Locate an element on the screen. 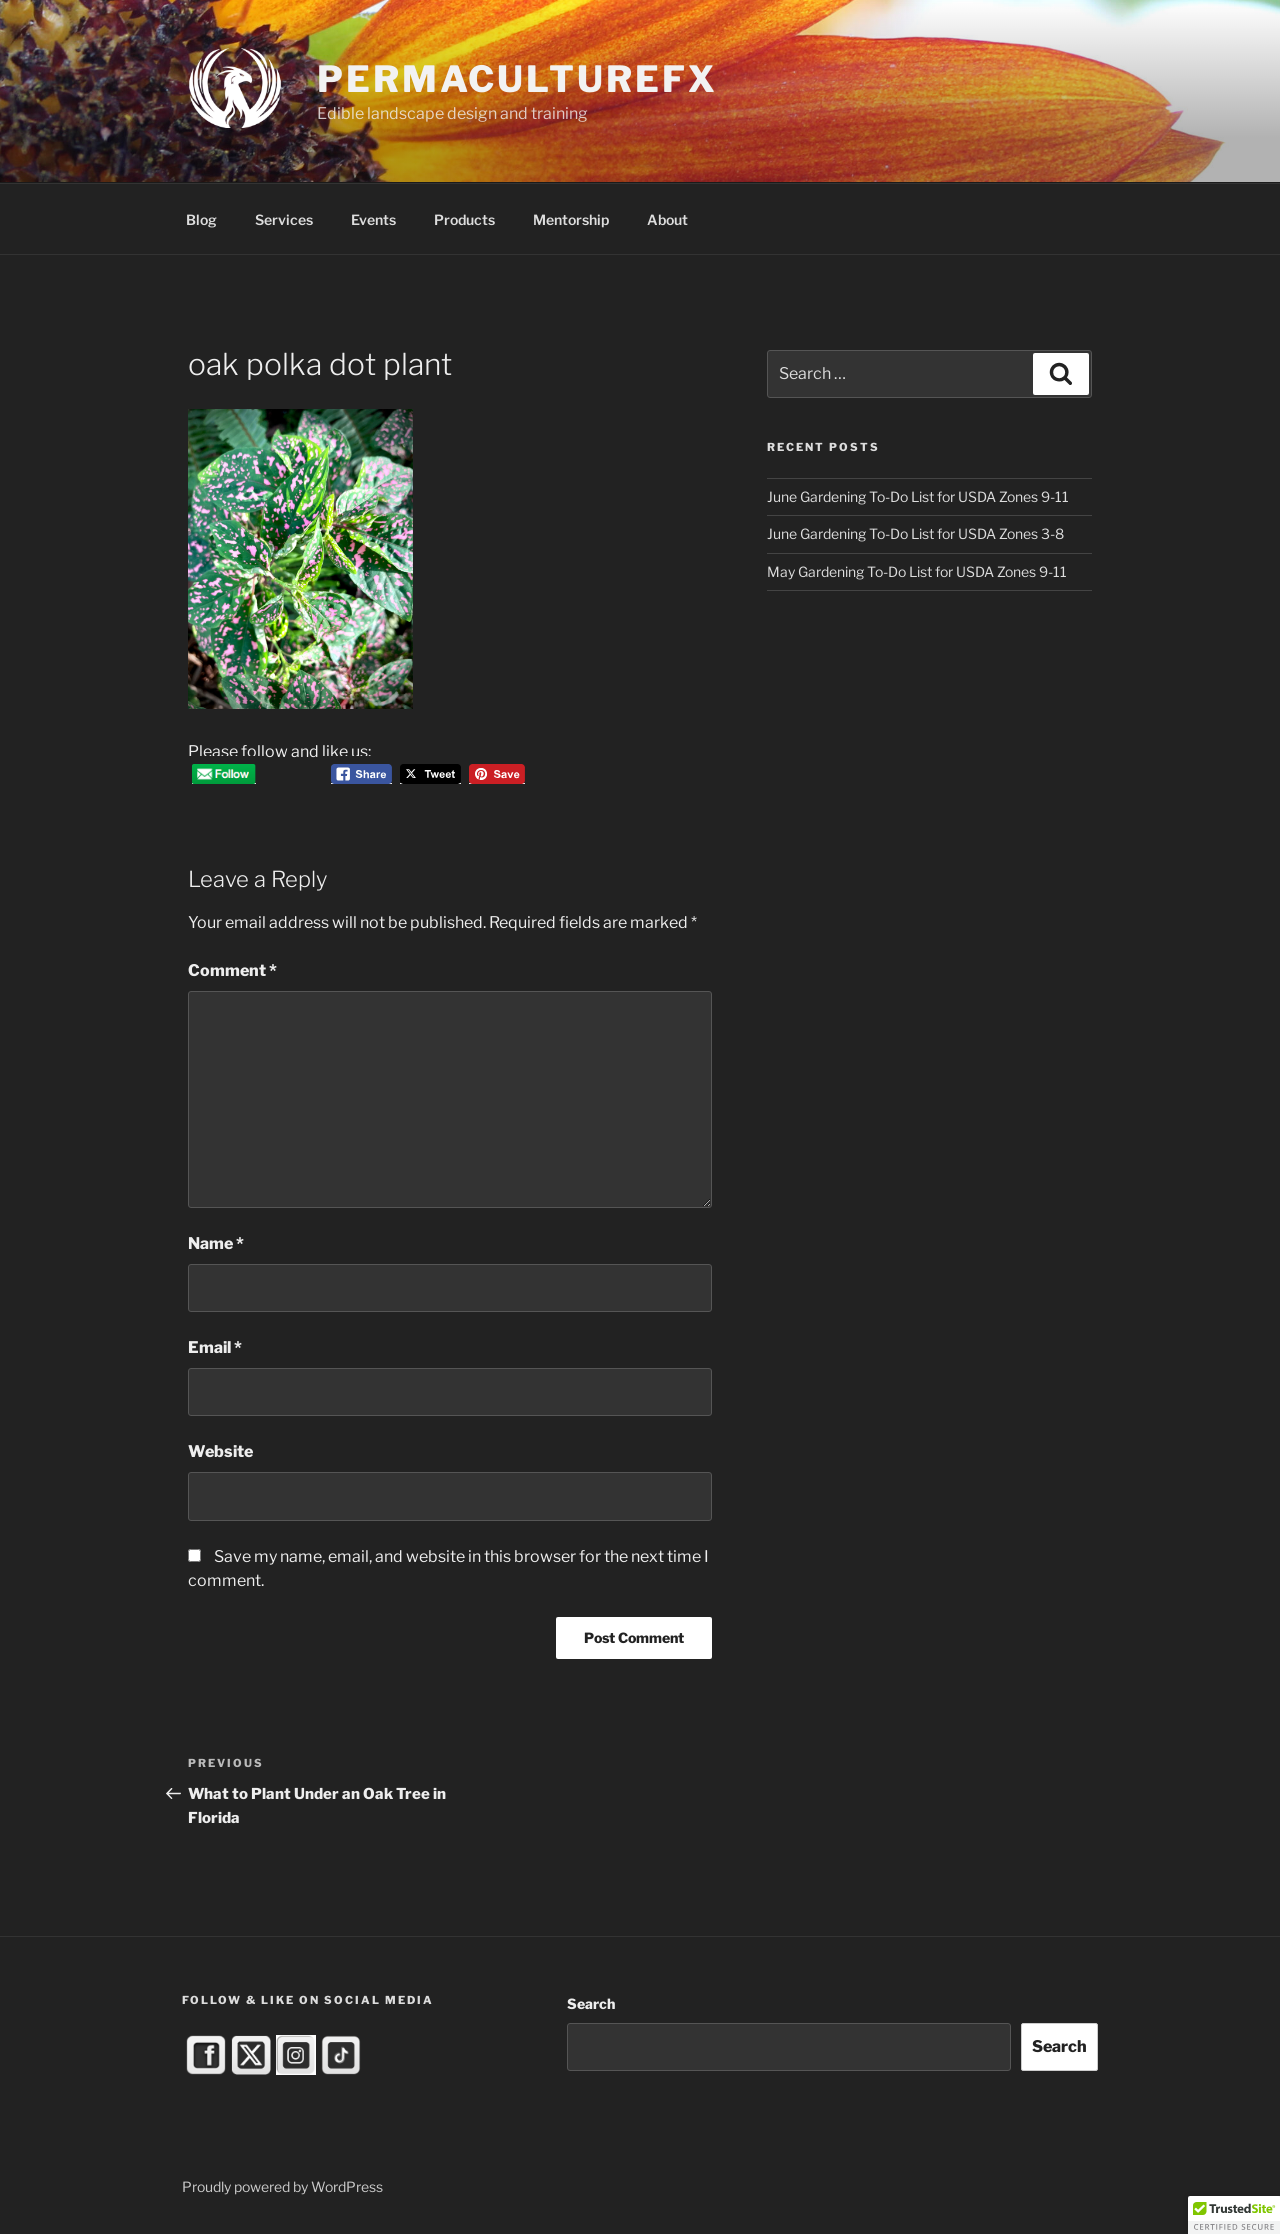 Image resolution: width=1280 pixels, height=2234 pixels. Blog is located at coordinates (201, 219).